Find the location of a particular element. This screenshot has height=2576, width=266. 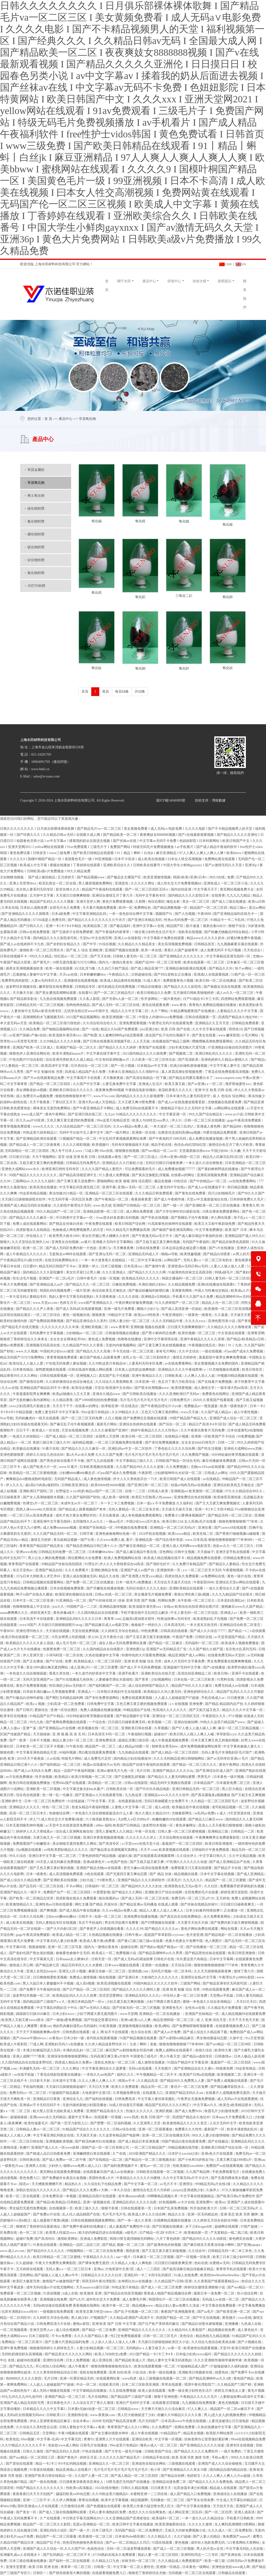

国内精品久久久久影院老司机 is located at coordinates (55, 938).